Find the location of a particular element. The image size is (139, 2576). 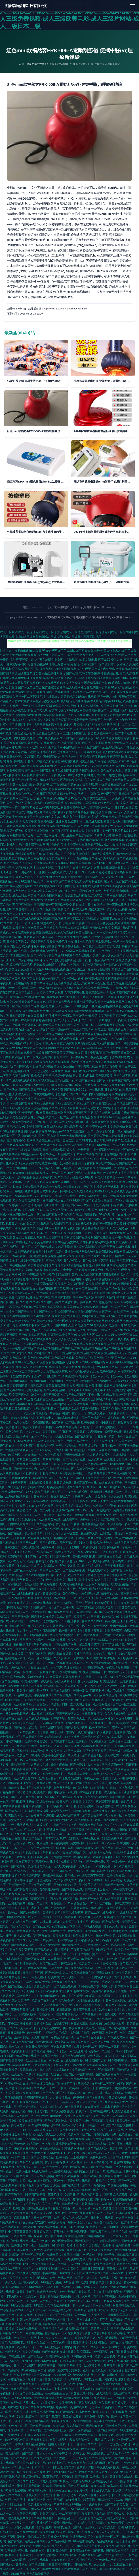

91激情 is located at coordinates (4, 1279).